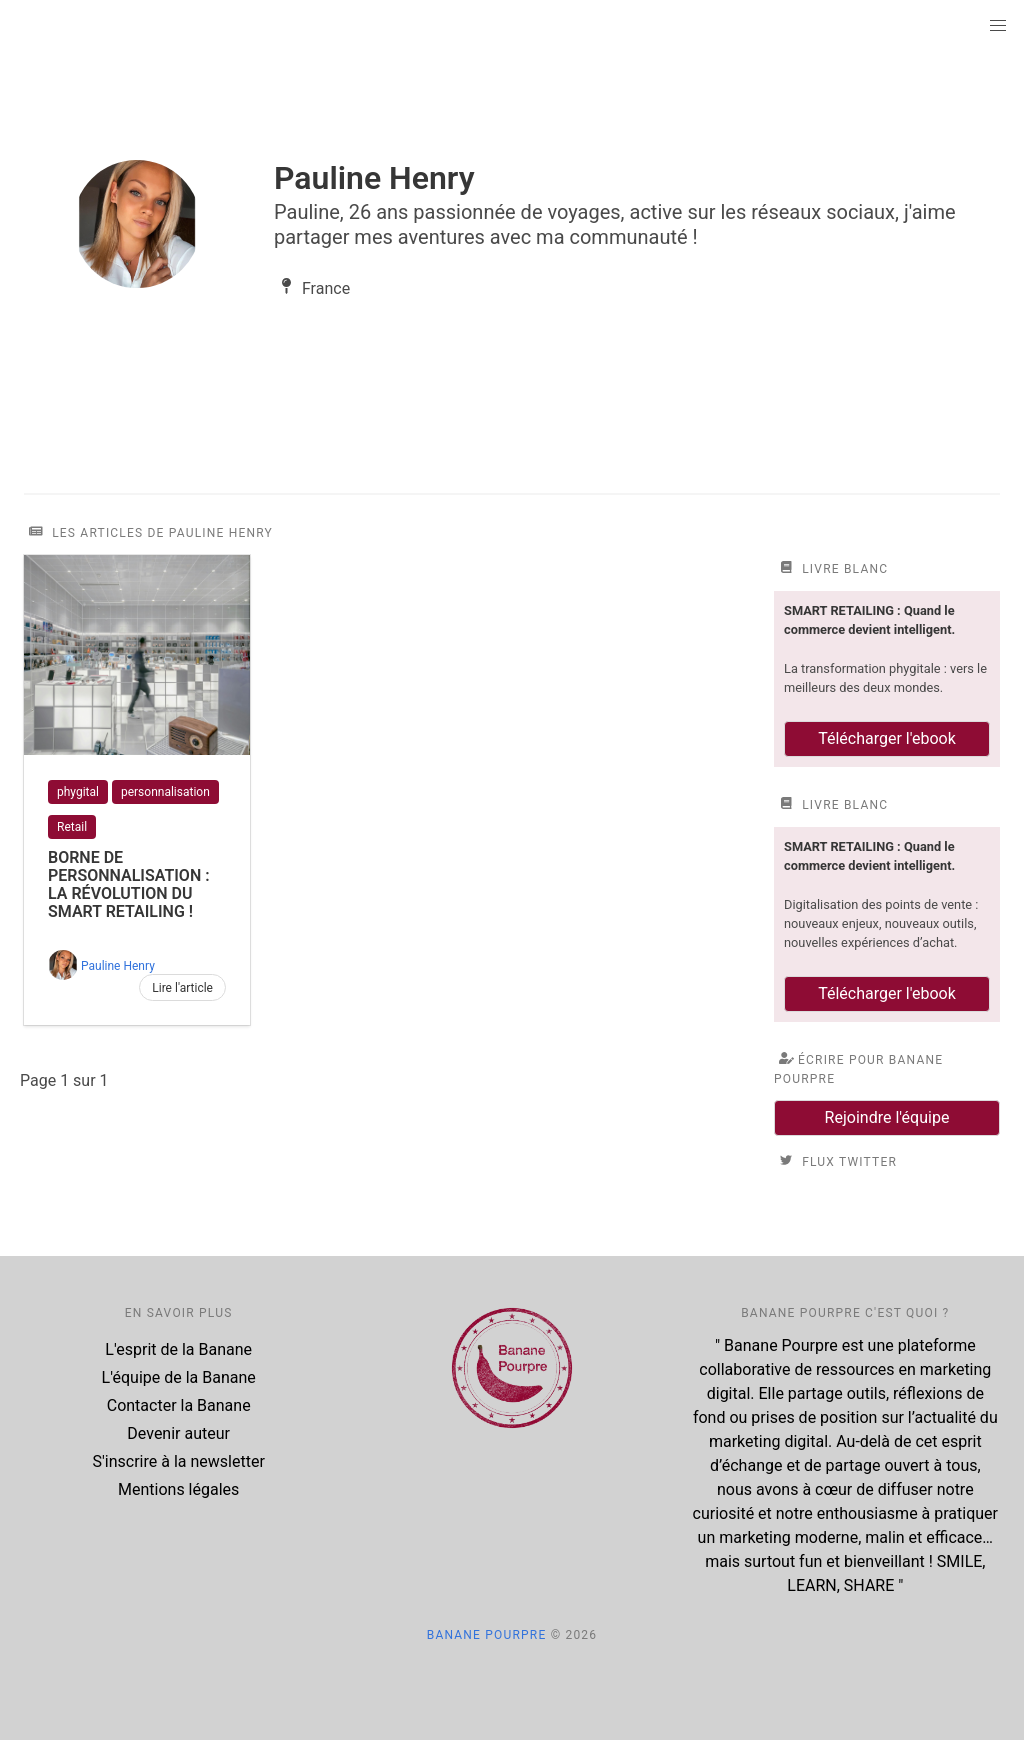 This screenshot has height=1740, width=1024. Describe the element at coordinates (129, 884) in the screenshot. I see `Borne de personnalisation : la révolution du smart retailing !` at that location.